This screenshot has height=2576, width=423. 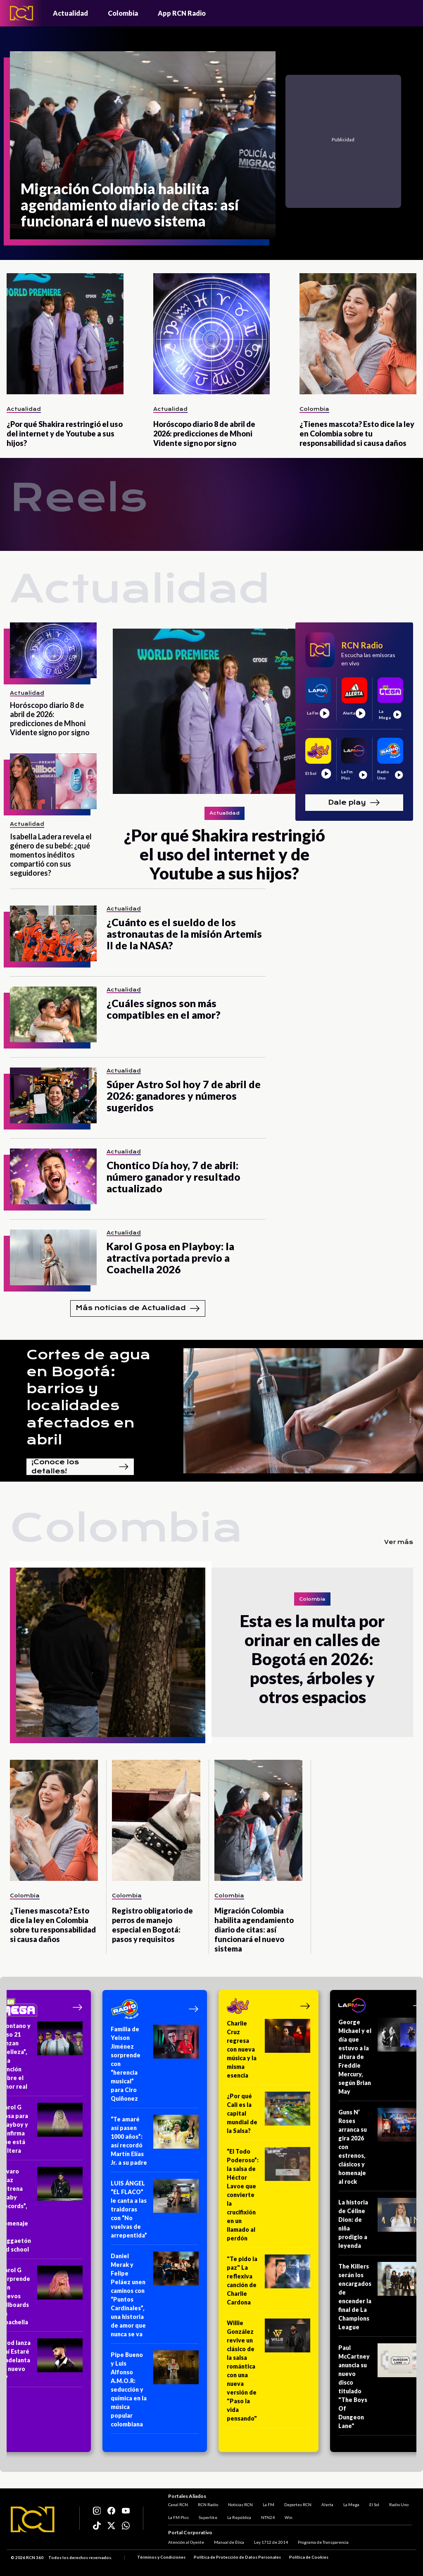 What do you see at coordinates (80, 1466) in the screenshot?
I see `¡Conoce los detalles!` at bounding box center [80, 1466].